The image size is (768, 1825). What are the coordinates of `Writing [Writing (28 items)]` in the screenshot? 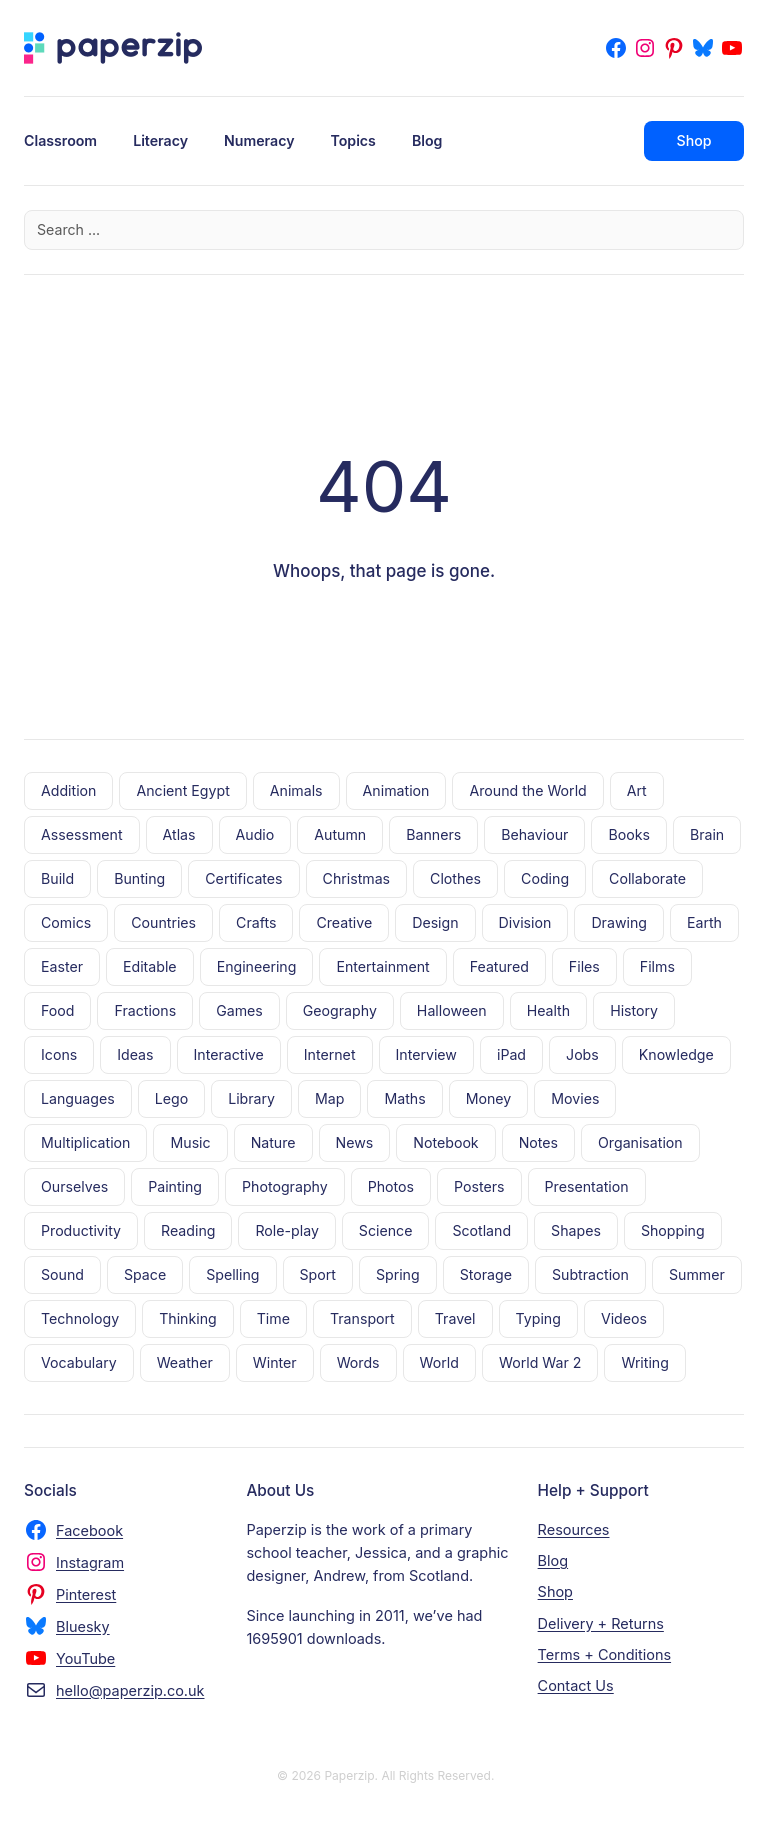 It's located at (644, 1362).